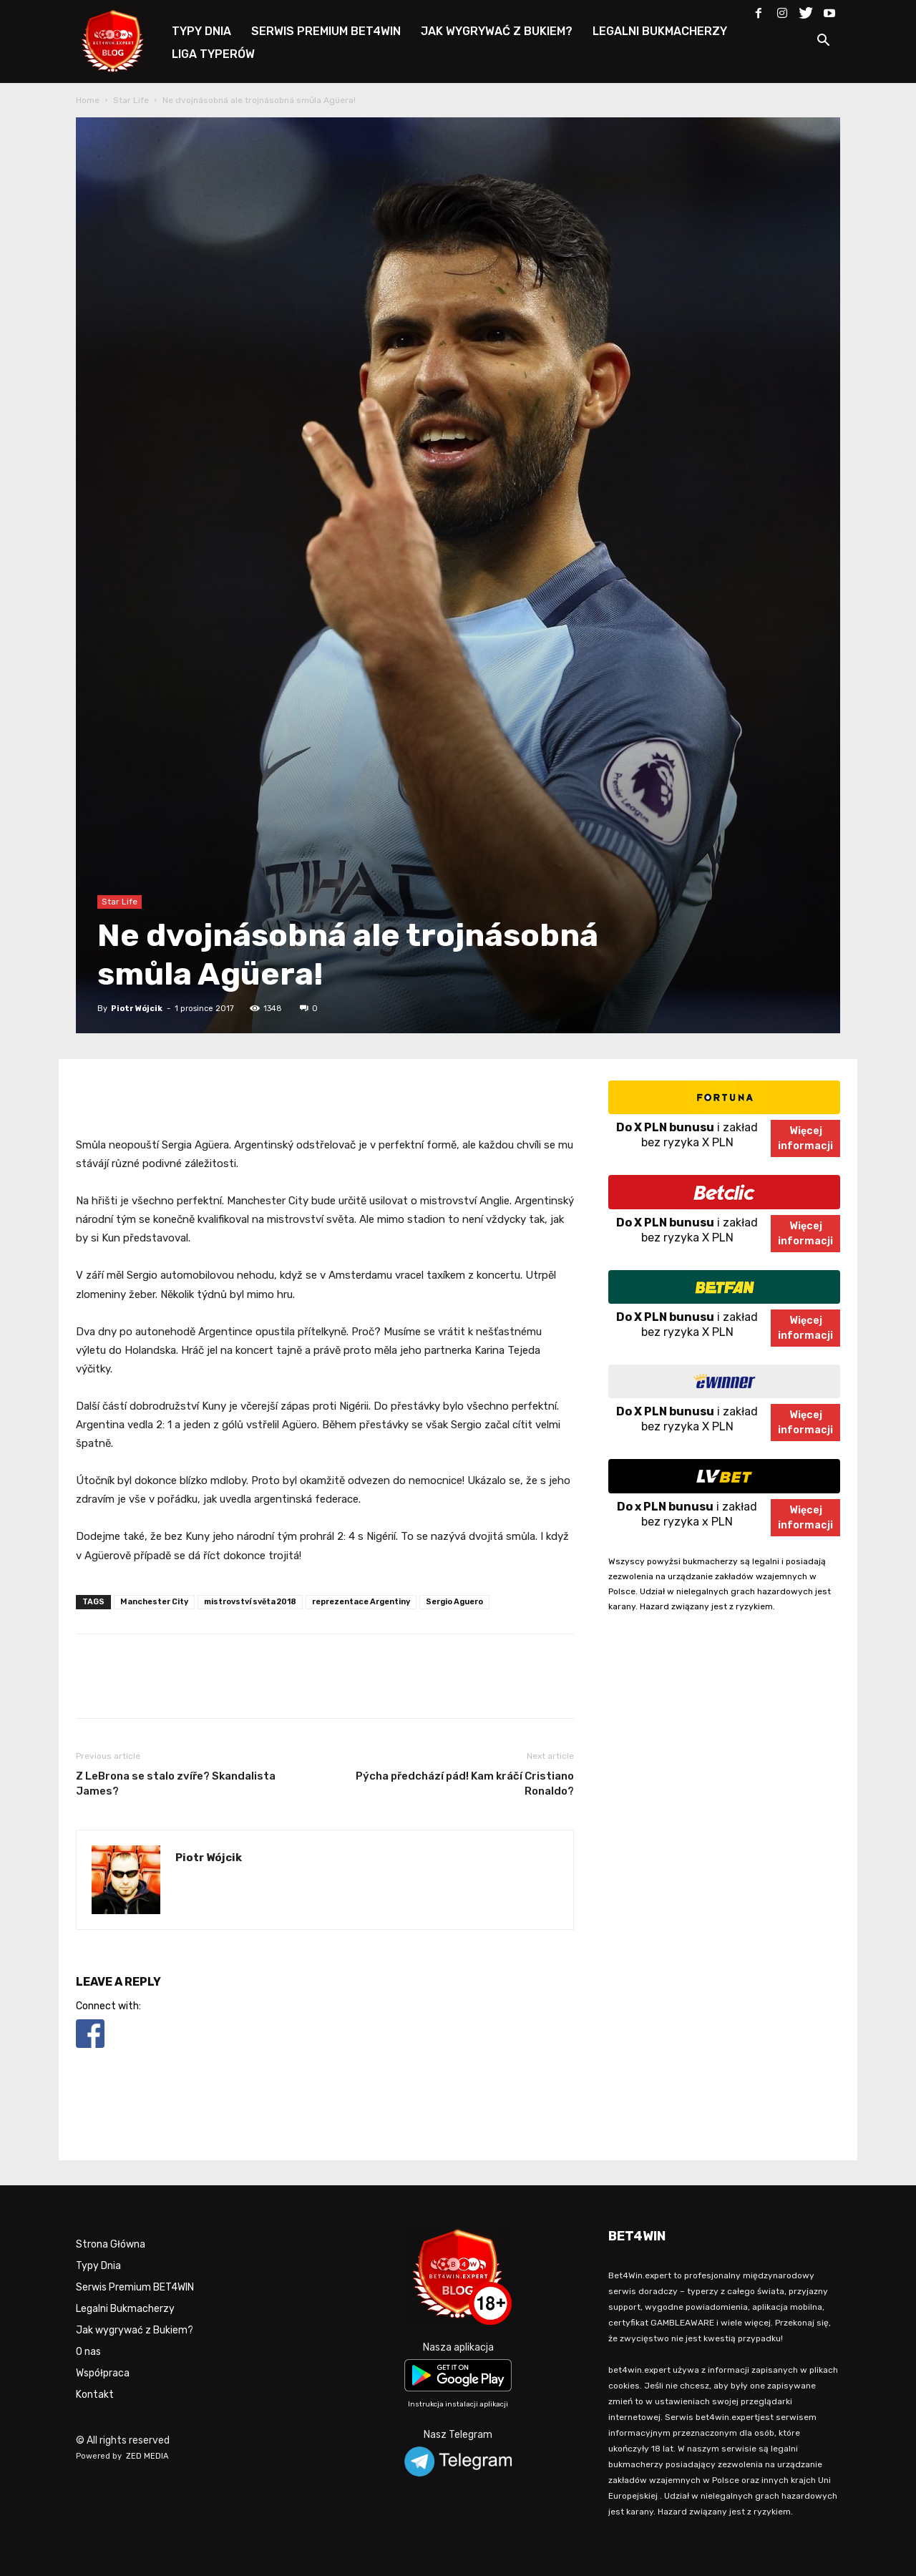 Image resolution: width=916 pixels, height=2576 pixels. I want to click on Star Life, so click(131, 100).